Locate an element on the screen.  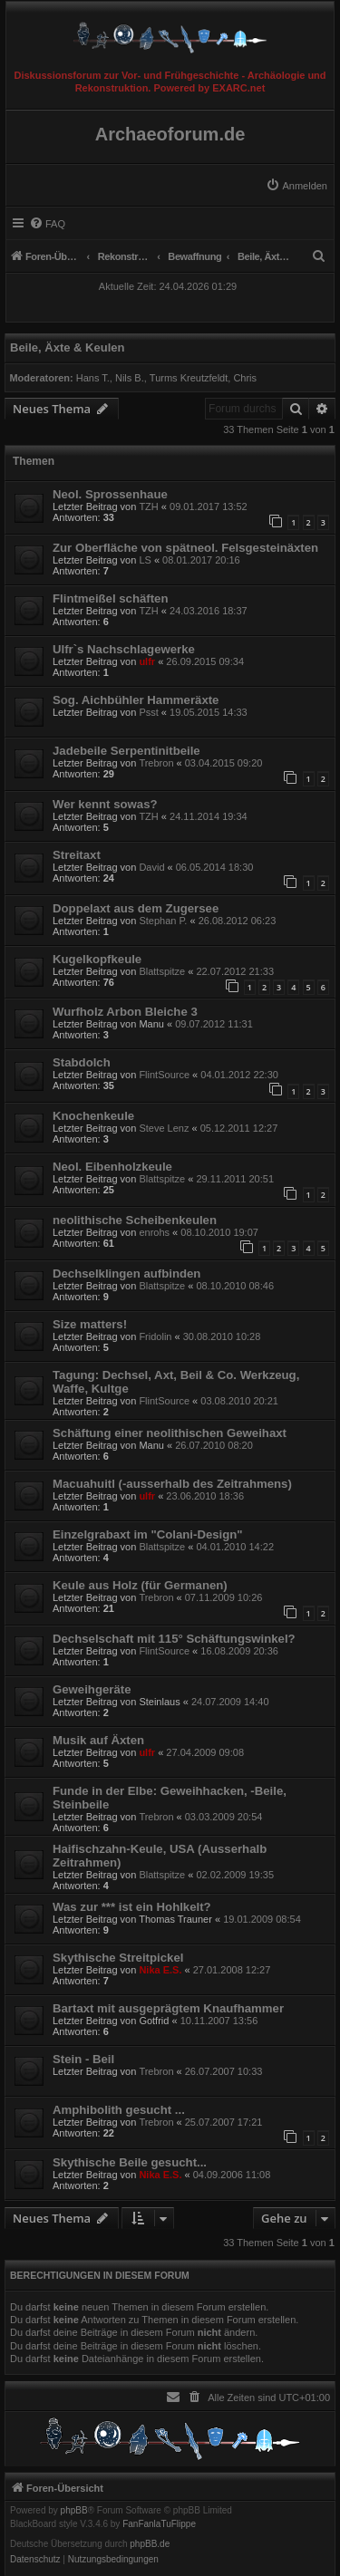
Steve Lenz is located at coordinates (164, 1128).